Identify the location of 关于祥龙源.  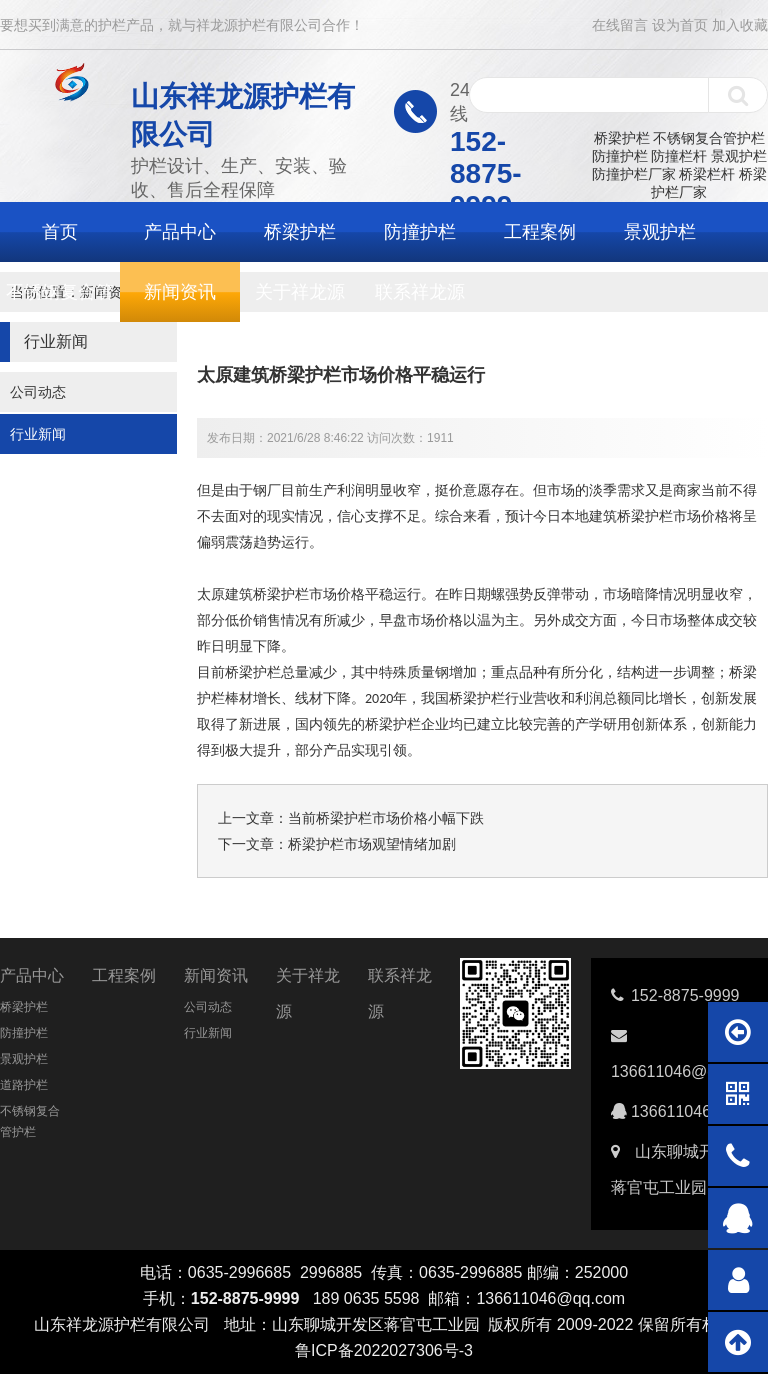
(300, 292).